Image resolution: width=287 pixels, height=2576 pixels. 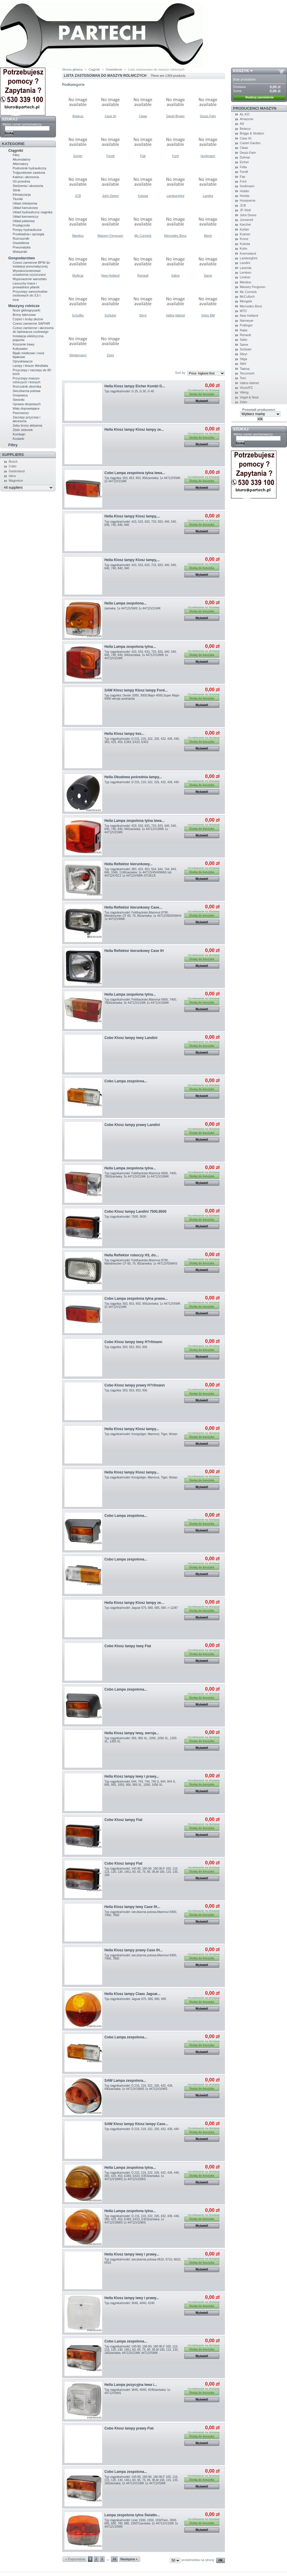 I want to click on Ciągniki, so click(x=15, y=150).